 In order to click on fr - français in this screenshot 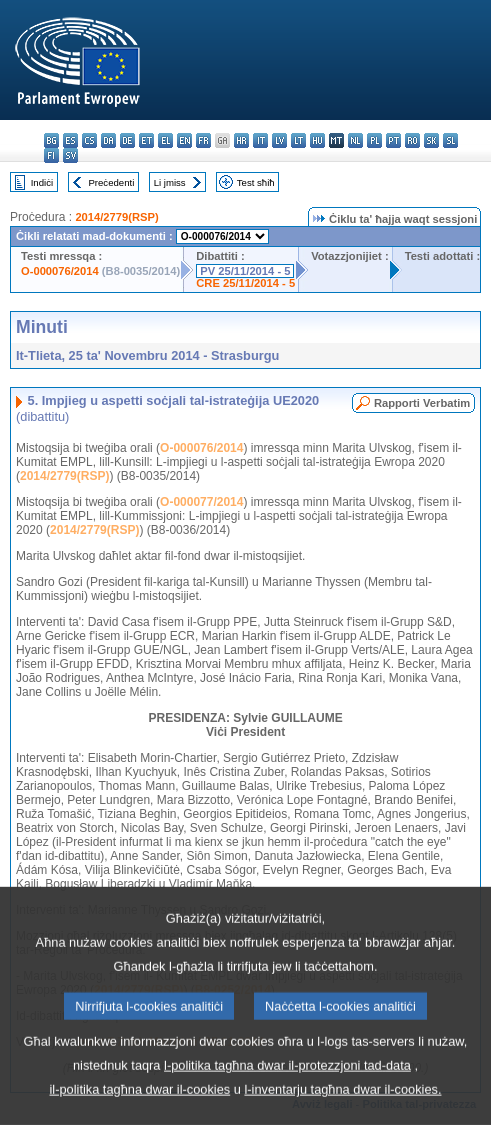, I will do `click(203, 140)`.